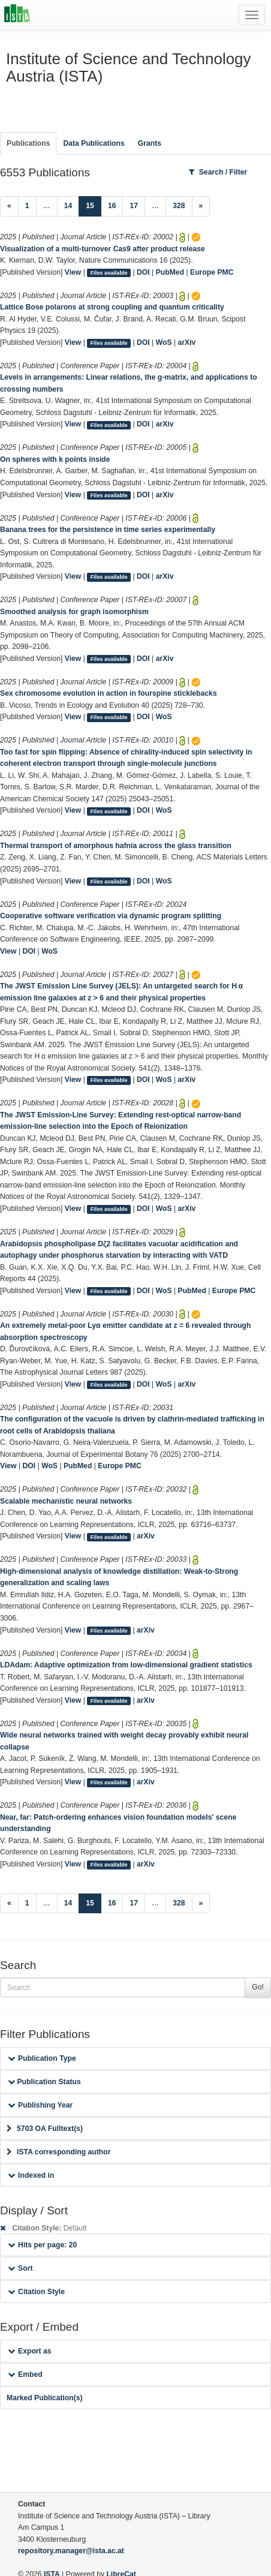 This screenshot has width=271, height=2576. Describe the element at coordinates (45, 2128) in the screenshot. I see `5703 OA Fulltext(s)` at that location.